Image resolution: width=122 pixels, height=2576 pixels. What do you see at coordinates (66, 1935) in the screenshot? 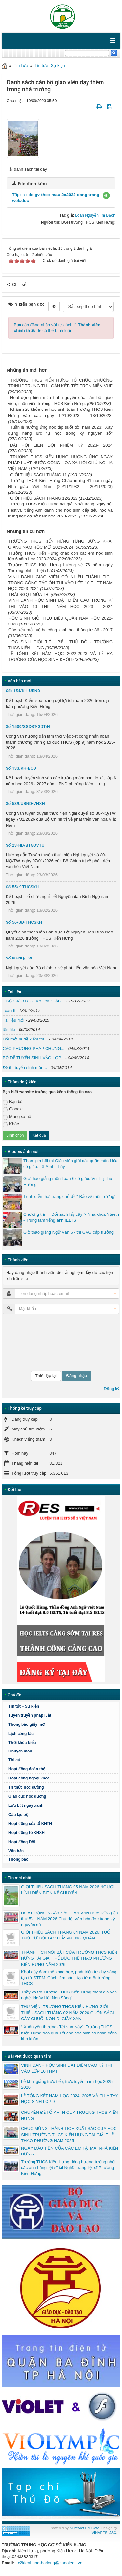
I see `GIỚI THIỆU SÁCH THÁNG 04 NĂM 2026: TUỔI THƠ DỮ DỘI TÁC GIẢ: PHÙNG QUÁN` at bounding box center [66, 1935].